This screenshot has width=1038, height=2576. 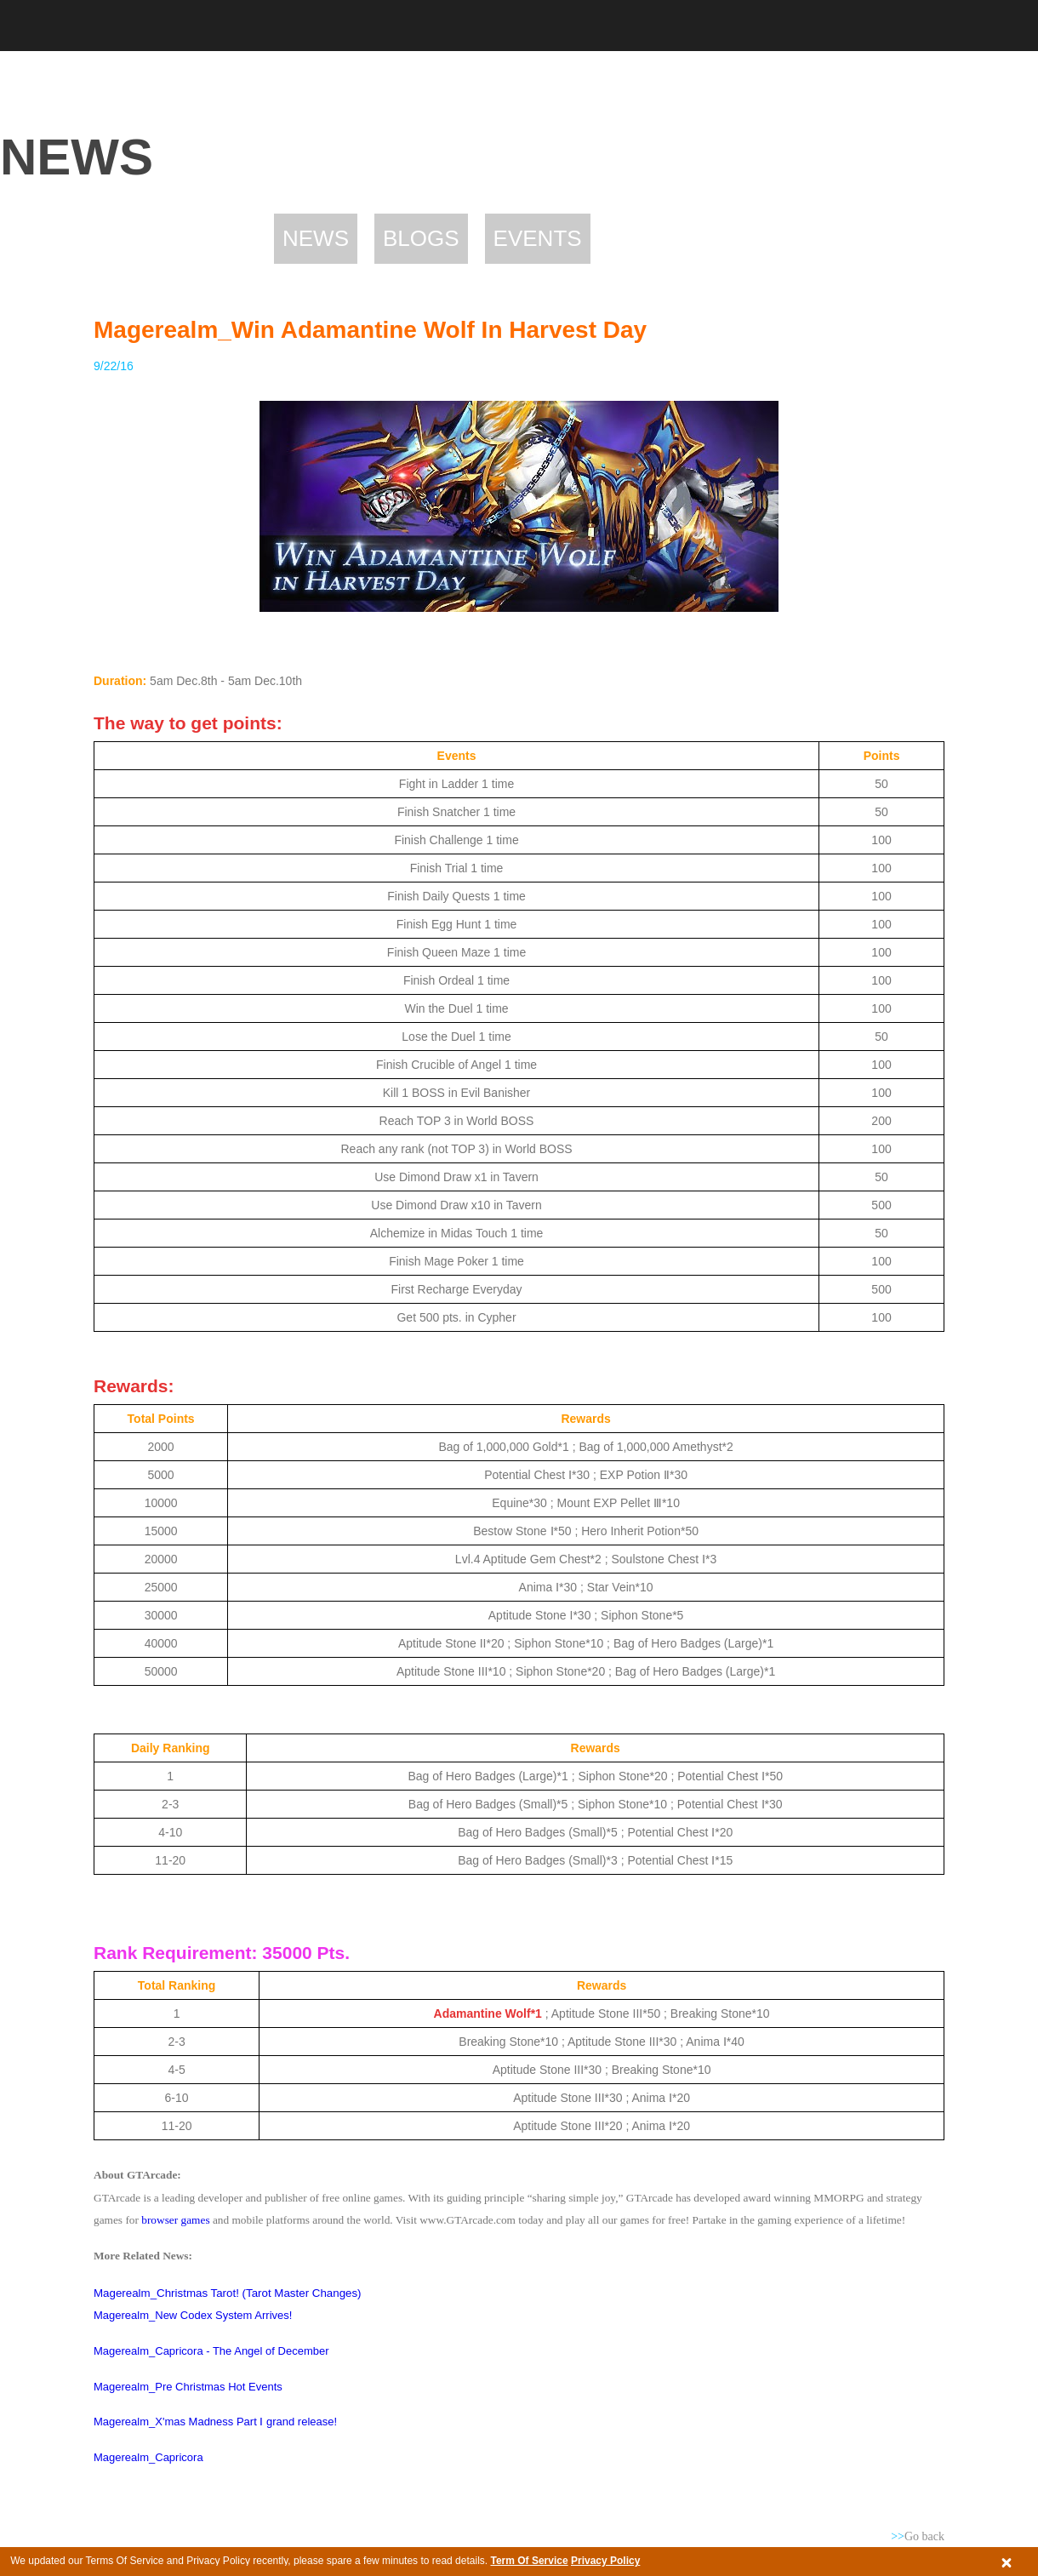 I want to click on Term Of Service, so click(x=528, y=2561).